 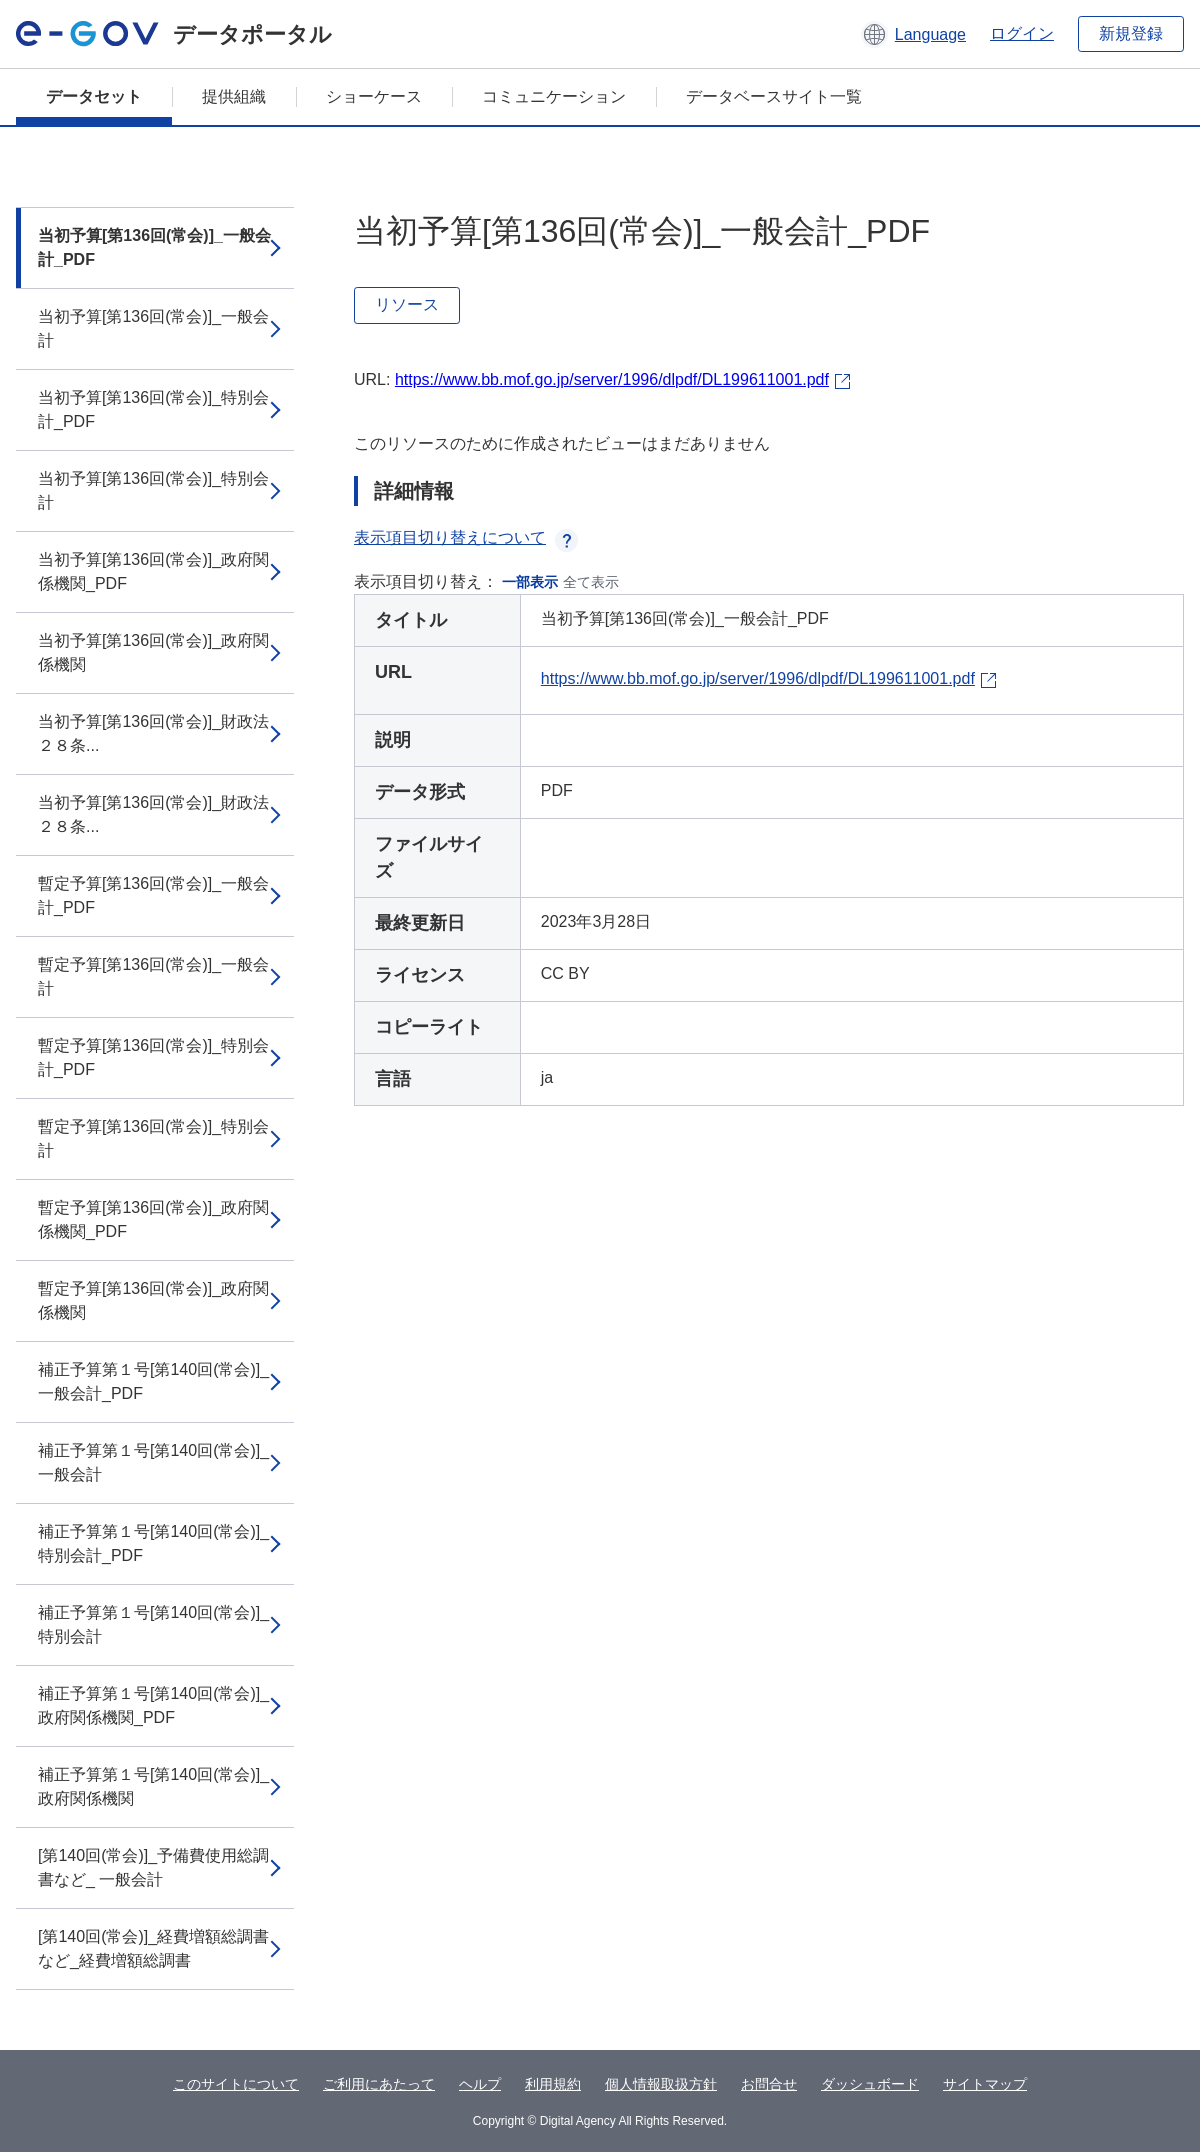 What do you see at coordinates (530, 582) in the screenshot?
I see `一部表示` at bounding box center [530, 582].